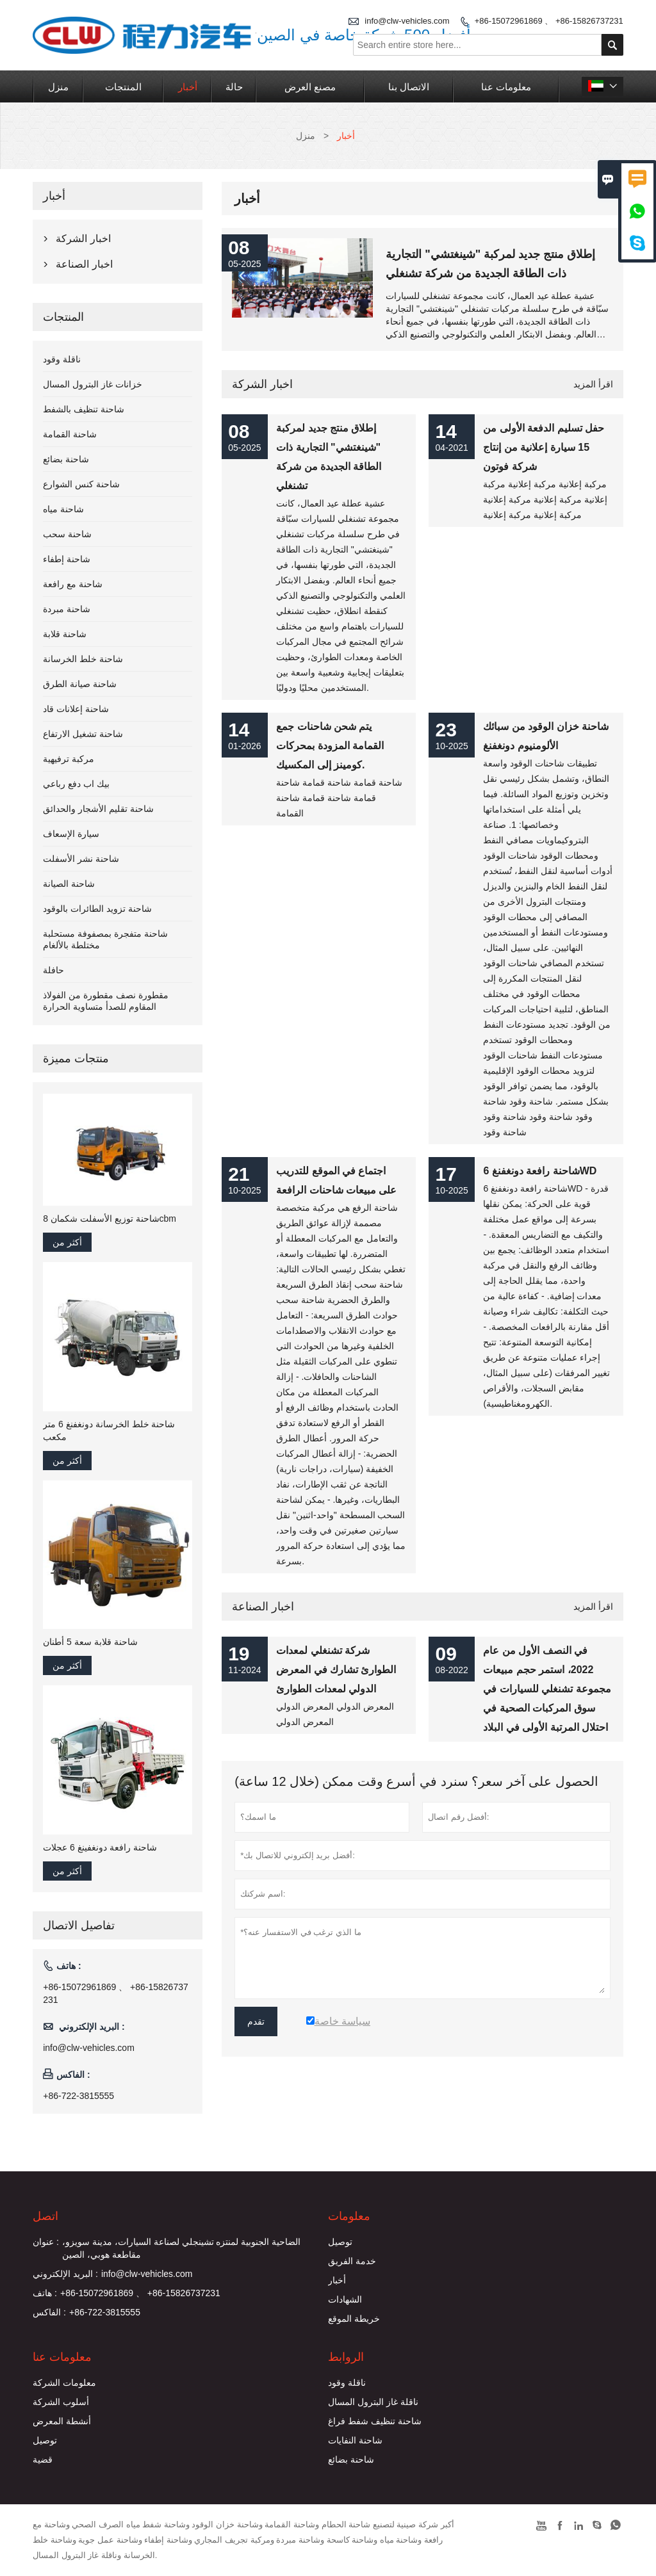  What do you see at coordinates (81, 859) in the screenshot?
I see `شاحنة نشر الأسفلت` at bounding box center [81, 859].